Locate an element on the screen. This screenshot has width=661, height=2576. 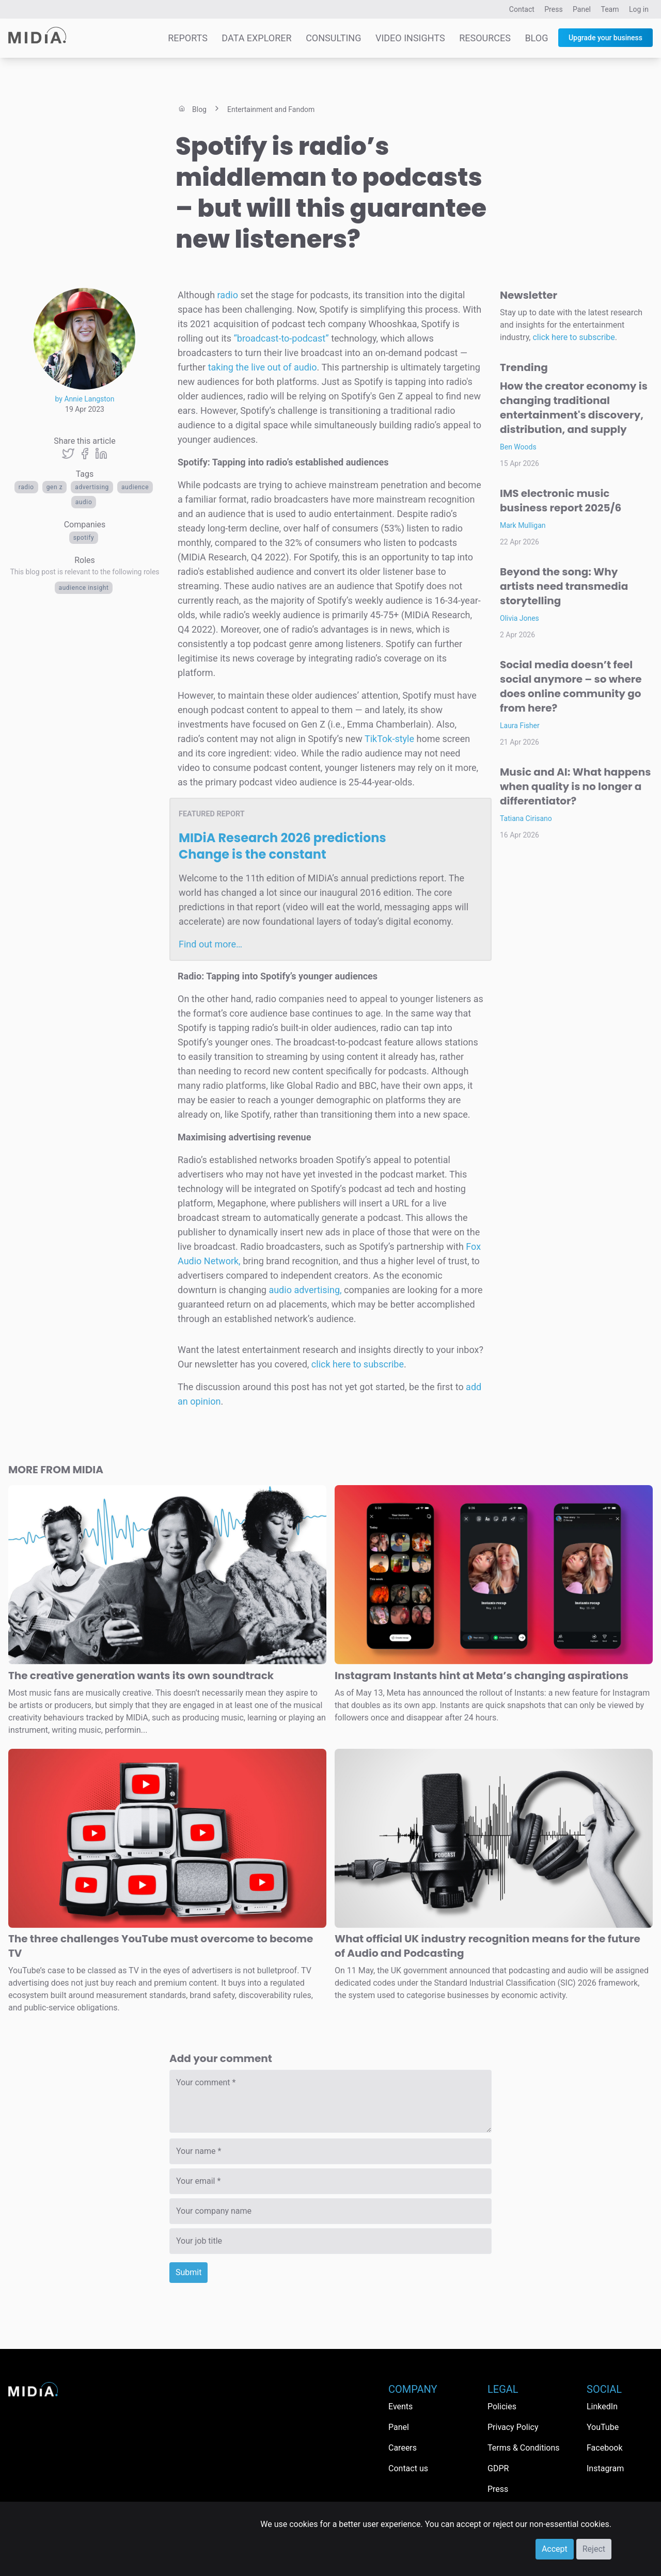
Log in is located at coordinates (639, 9).